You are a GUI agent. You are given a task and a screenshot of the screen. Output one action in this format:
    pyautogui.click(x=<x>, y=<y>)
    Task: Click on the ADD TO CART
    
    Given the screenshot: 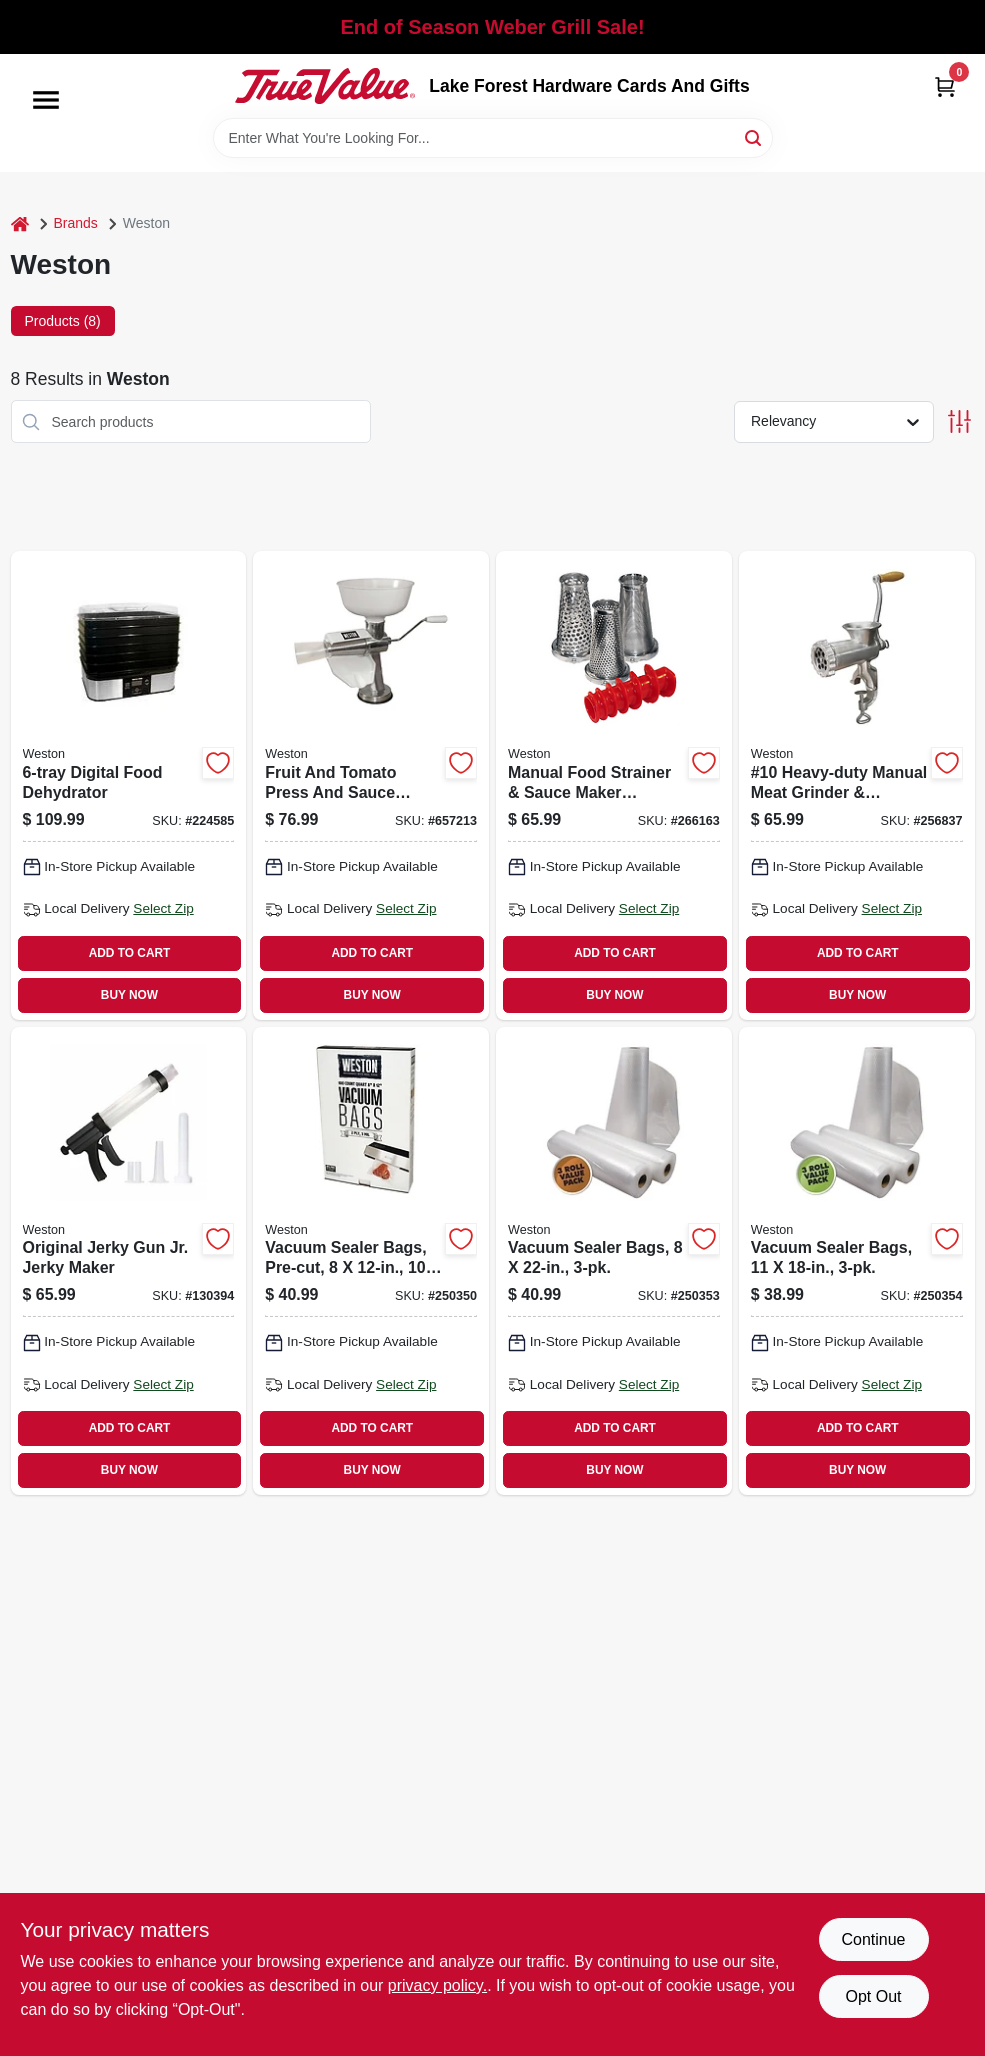 What is the action you would take?
    pyautogui.click(x=130, y=953)
    